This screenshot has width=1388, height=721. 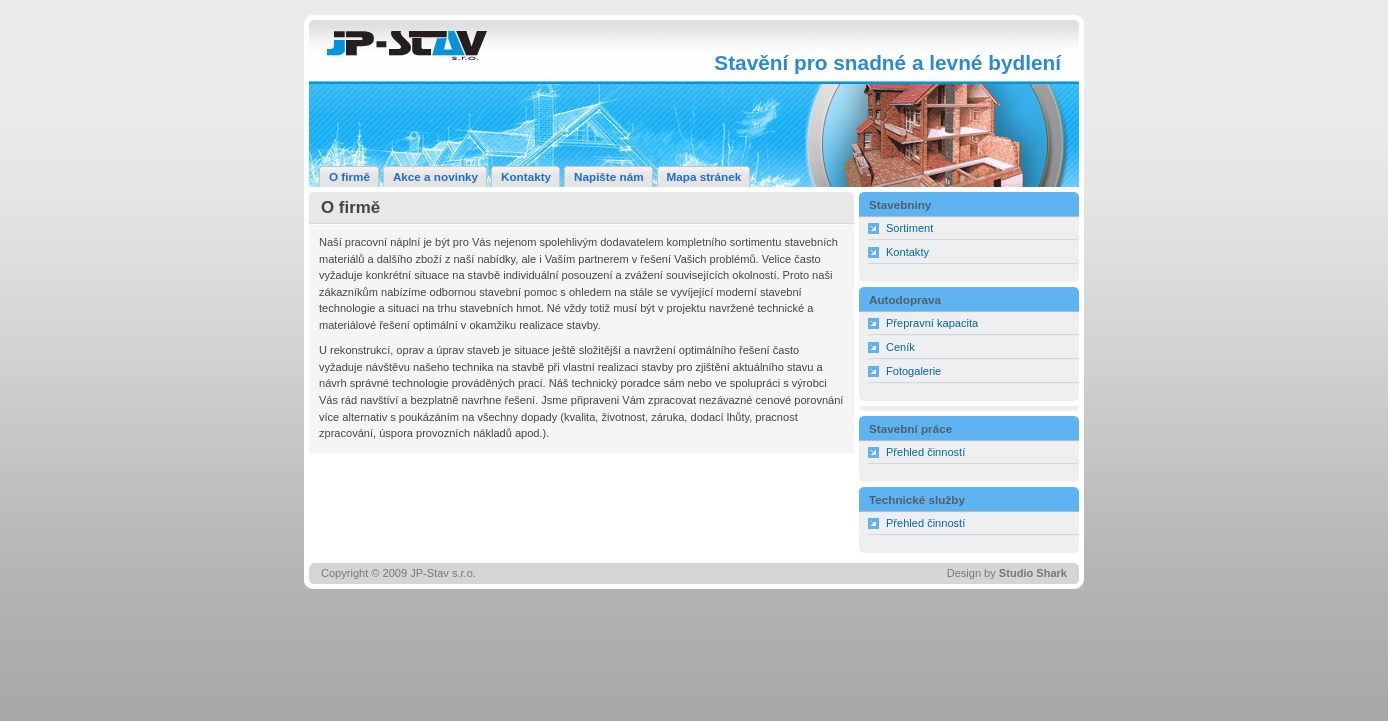 What do you see at coordinates (907, 252) in the screenshot?
I see `Kontakty` at bounding box center [907, 252].